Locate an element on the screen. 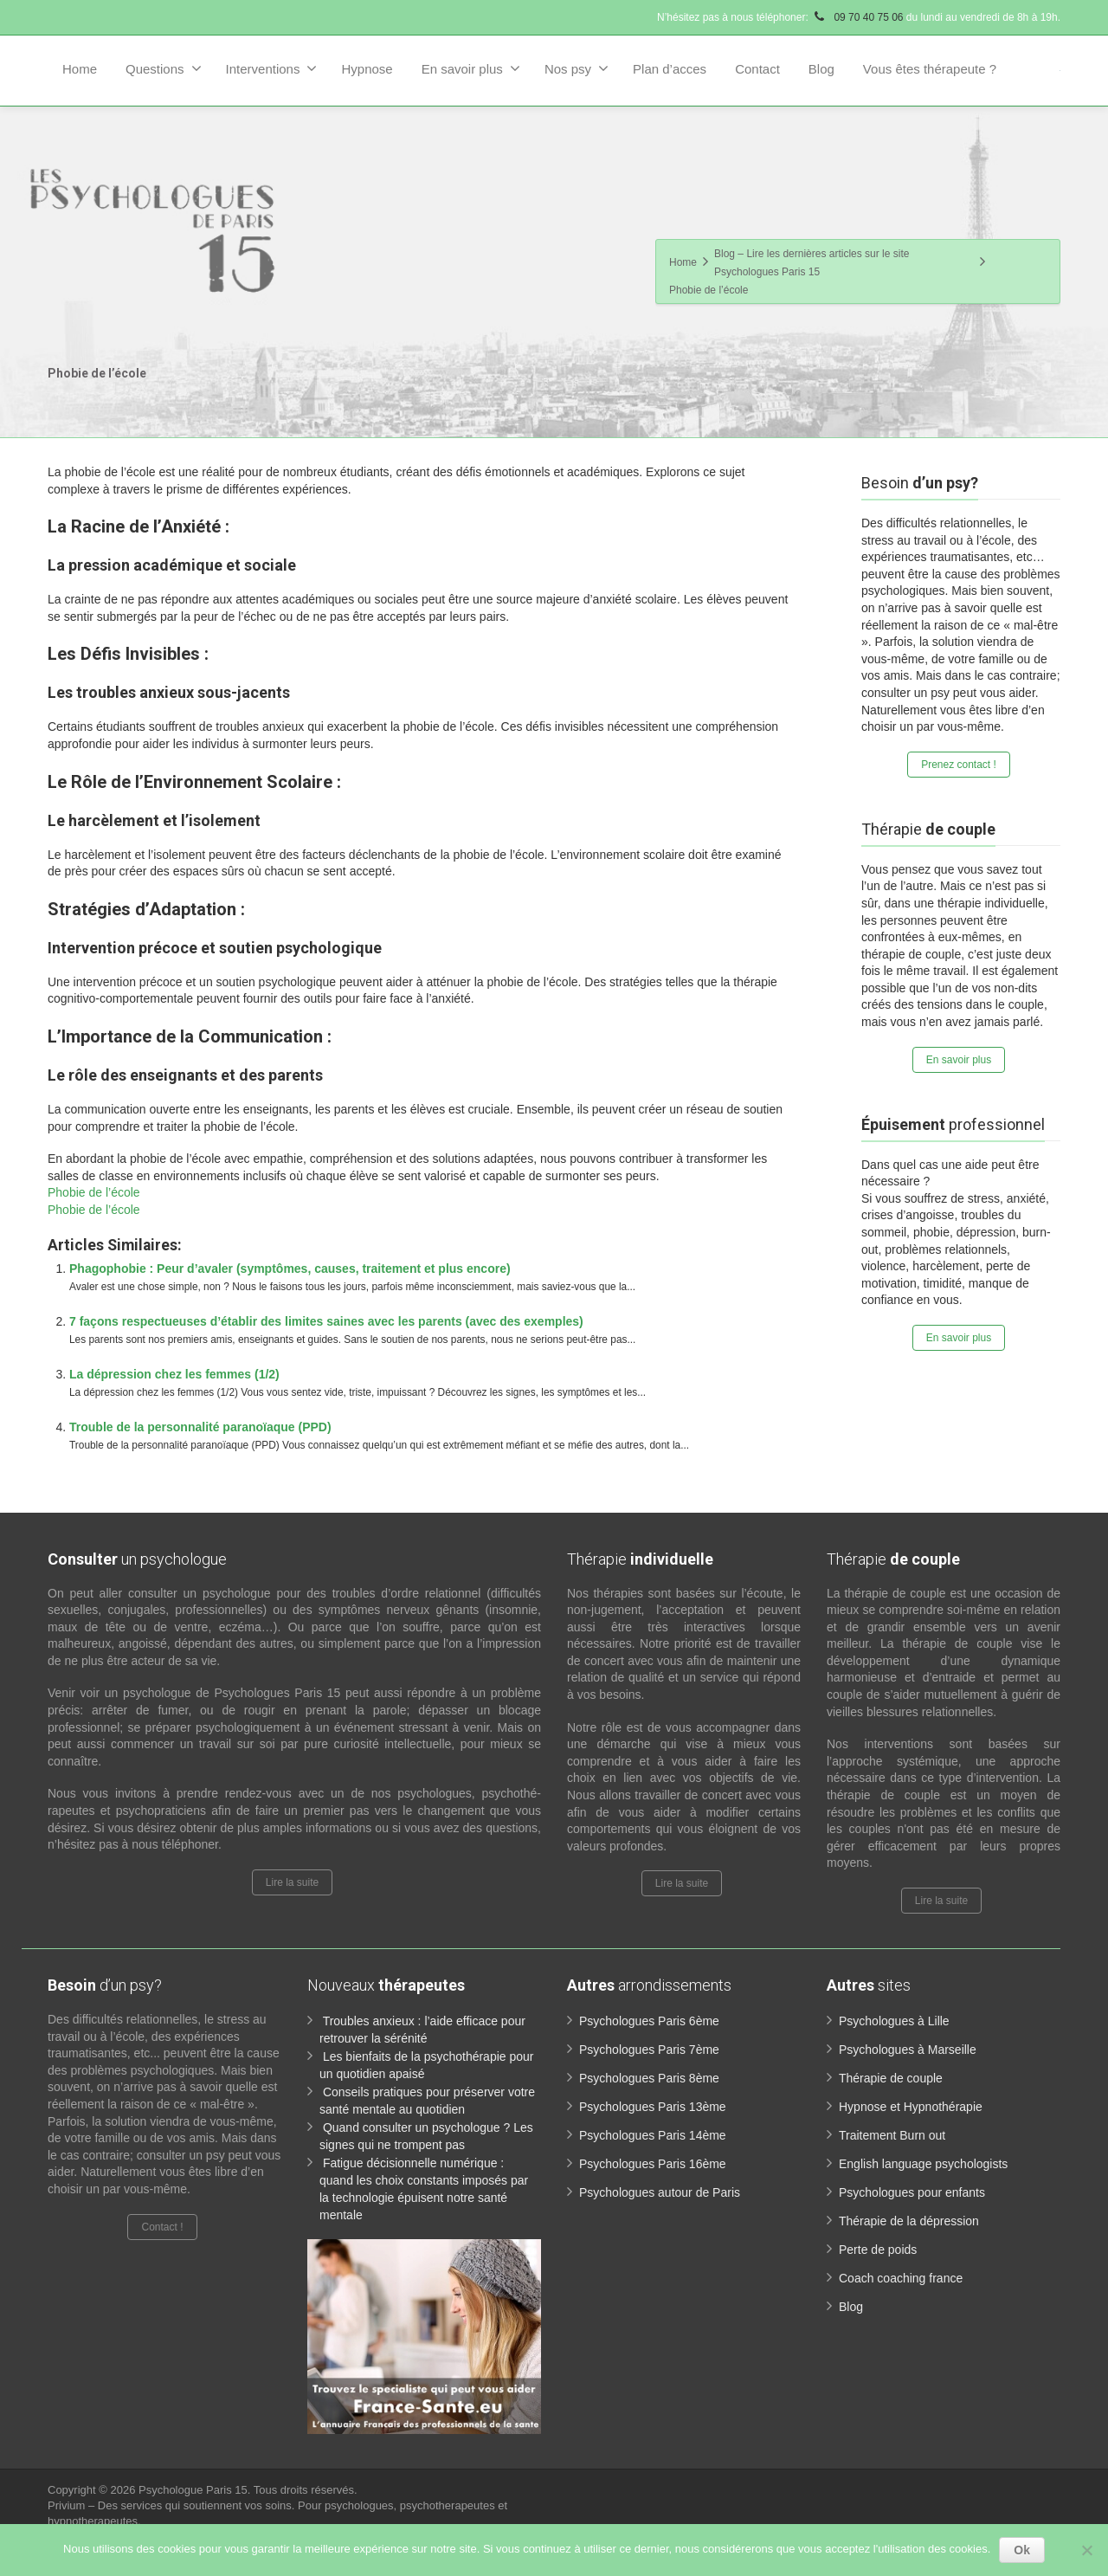 Image resolution: width=1108 pixels, height=2576 pixels. Psychologues à Marseille is located at coordinates (907, 2049).